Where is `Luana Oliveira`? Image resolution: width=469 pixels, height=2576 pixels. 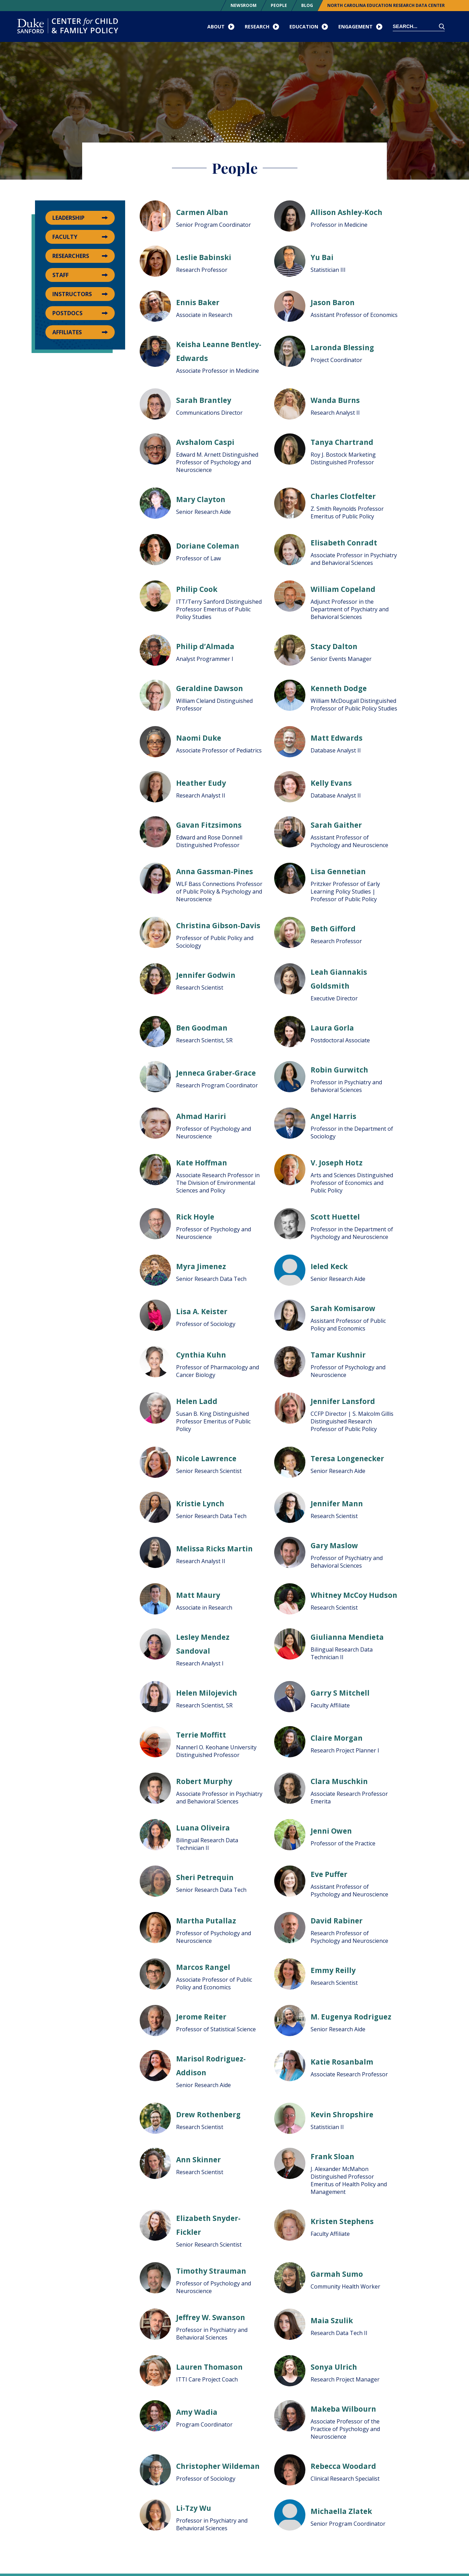 Luana Oliveira is located at coordinates (203, 1828).